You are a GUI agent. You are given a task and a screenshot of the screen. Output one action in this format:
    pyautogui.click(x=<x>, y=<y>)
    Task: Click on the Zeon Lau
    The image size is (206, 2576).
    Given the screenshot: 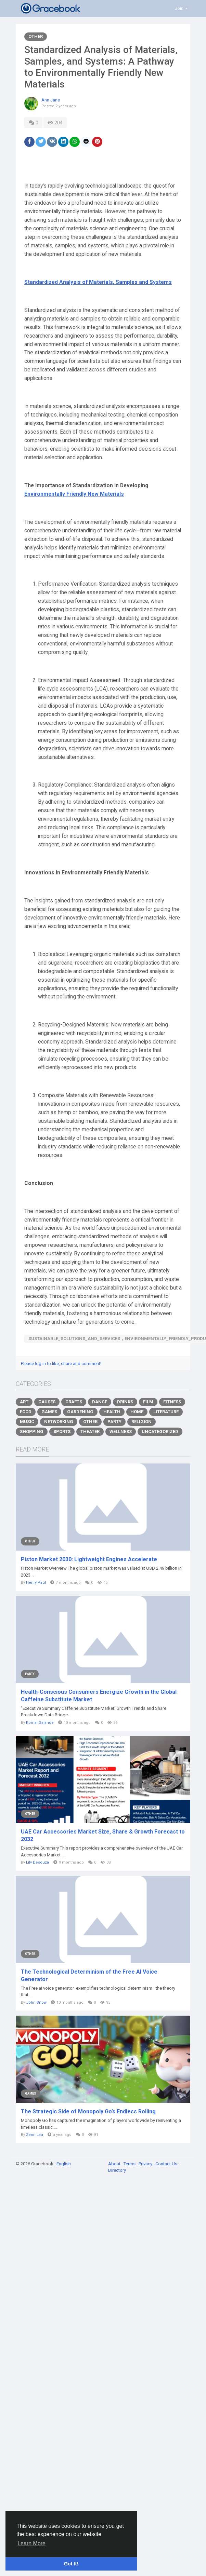 What is the action you would take?
    pyautogui.click(x=34, y=2134)
    